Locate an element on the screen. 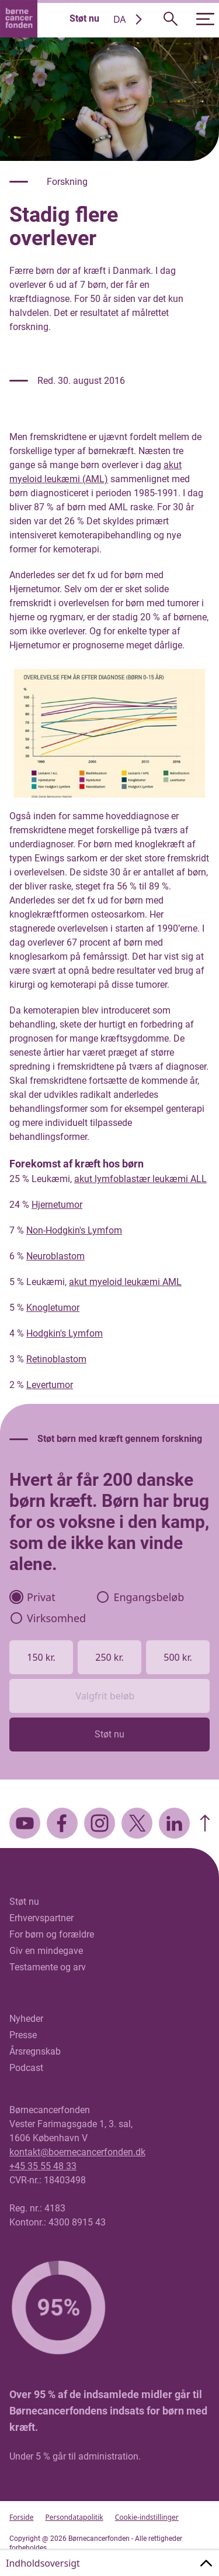 The height and width of the screenshot is (2576, 219). Presse is located at coordinates (23, 2035).